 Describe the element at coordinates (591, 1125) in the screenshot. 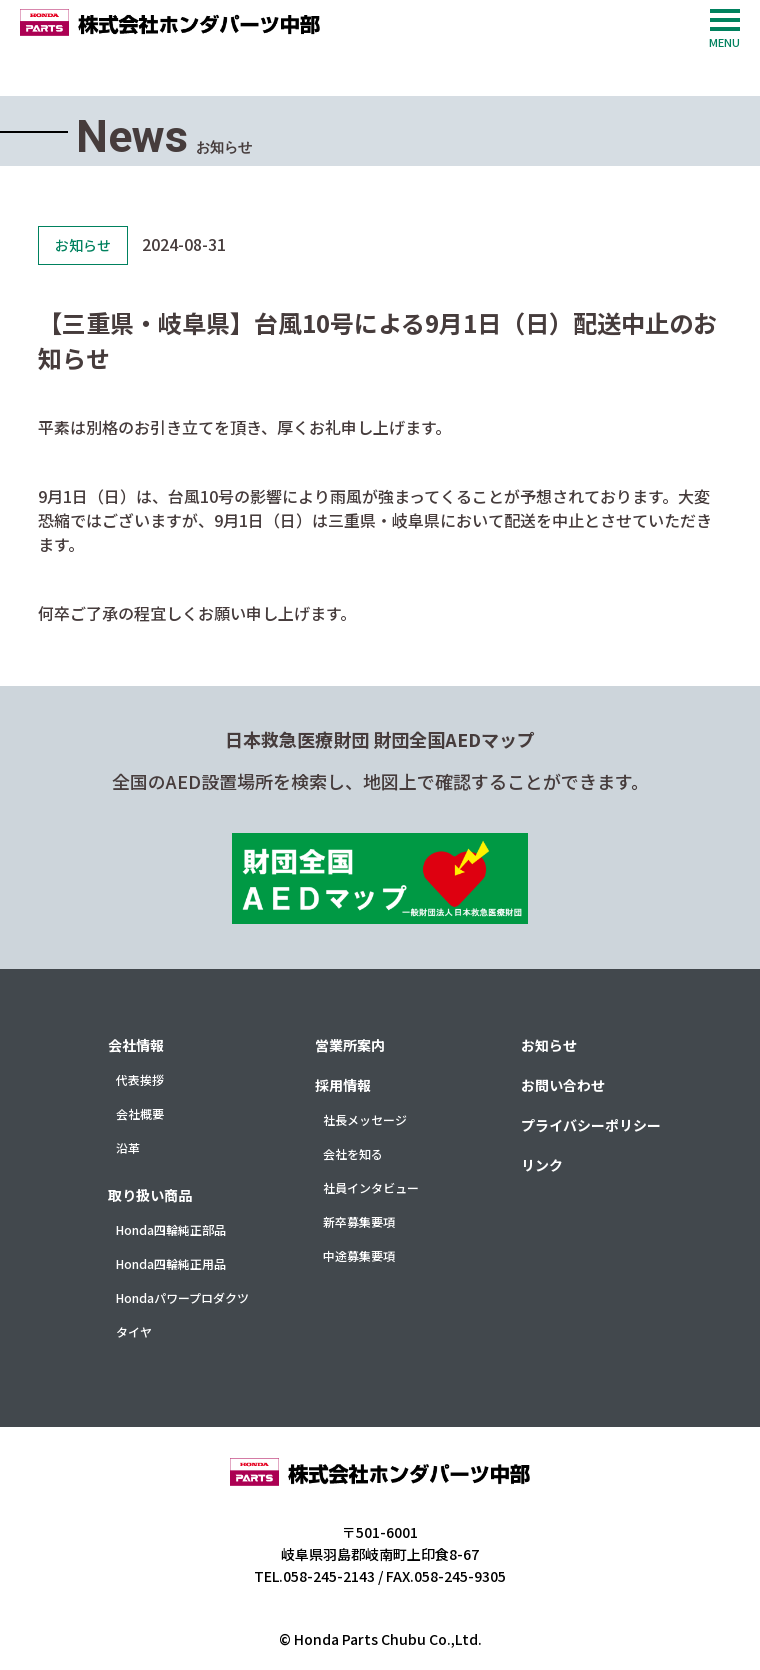

I see `プライバシーポリシー` at that location.